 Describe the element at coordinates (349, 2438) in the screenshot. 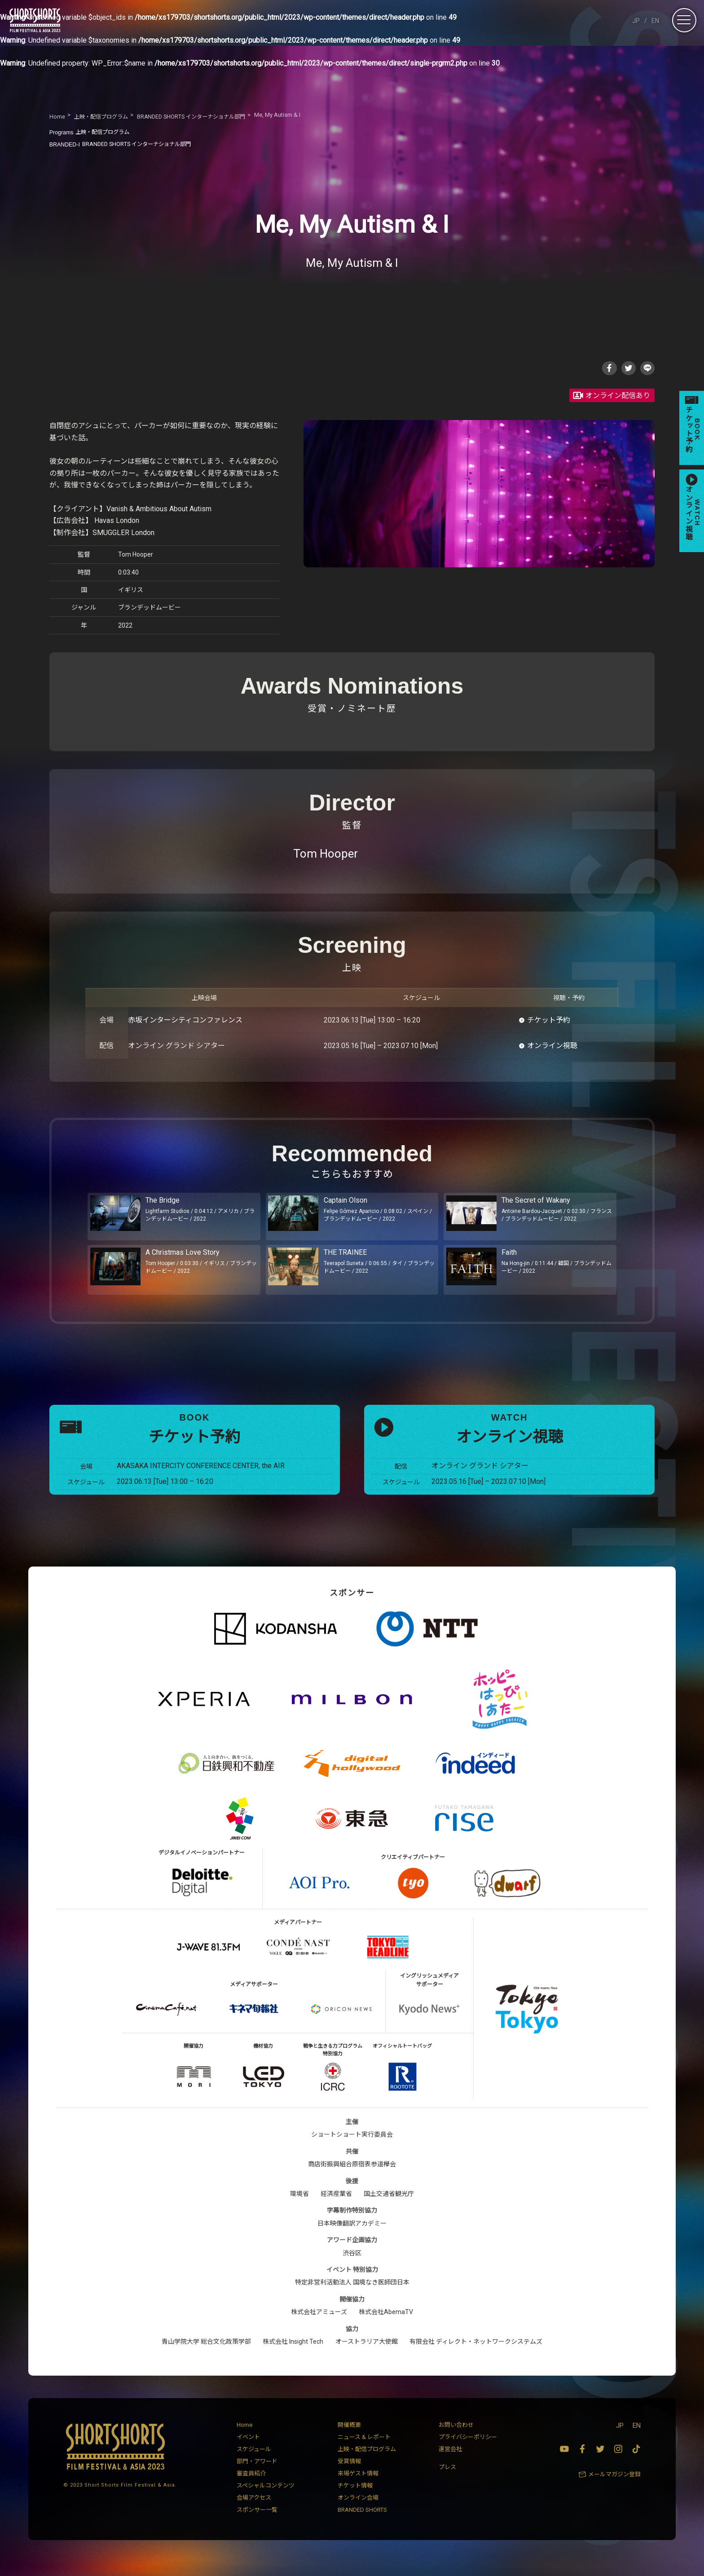

I see `開催概要` at that location.